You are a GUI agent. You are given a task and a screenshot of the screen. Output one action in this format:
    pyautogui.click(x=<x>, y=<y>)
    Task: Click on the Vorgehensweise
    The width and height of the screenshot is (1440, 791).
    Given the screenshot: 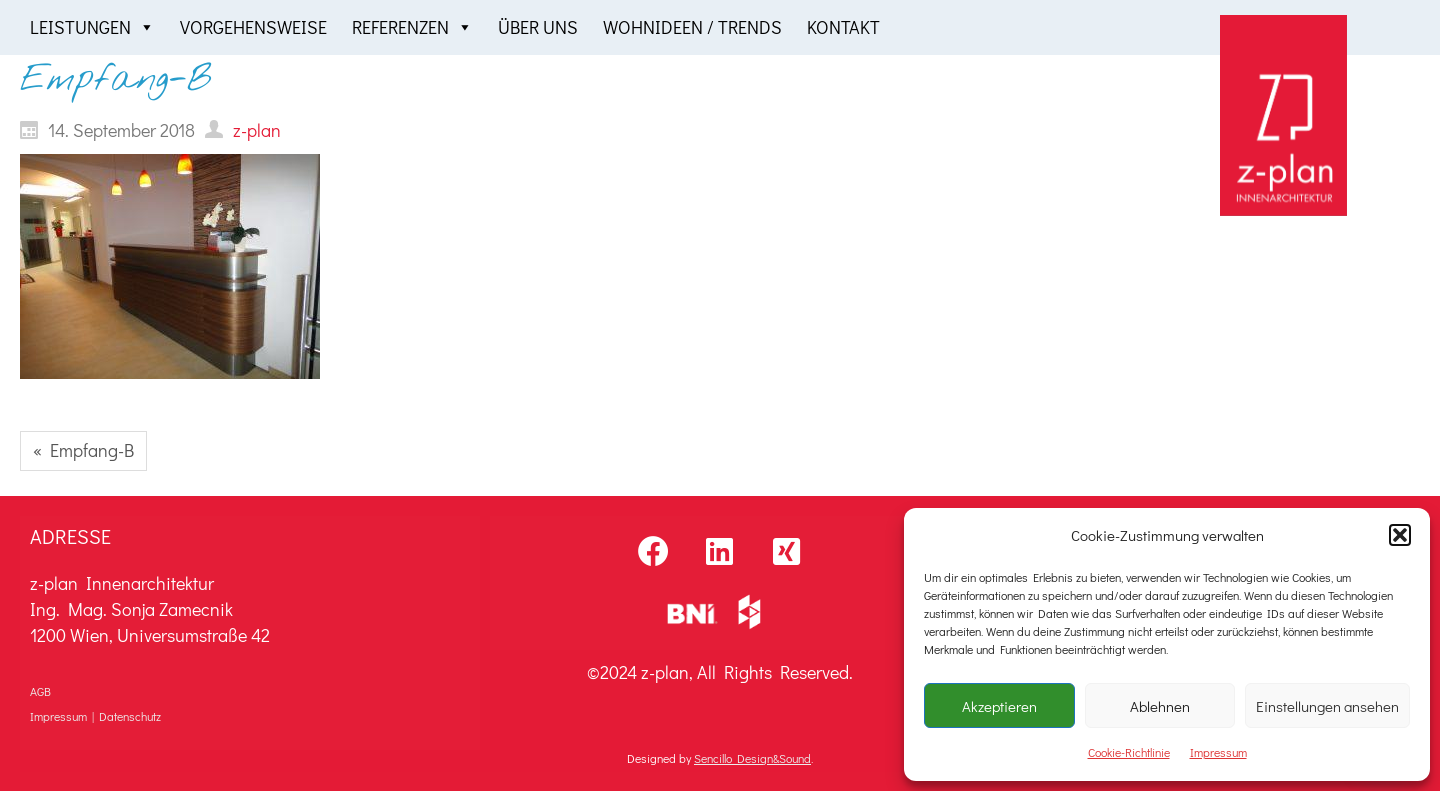 What is the action you would take?
    pyautogui.click(x=253, y=27)
    